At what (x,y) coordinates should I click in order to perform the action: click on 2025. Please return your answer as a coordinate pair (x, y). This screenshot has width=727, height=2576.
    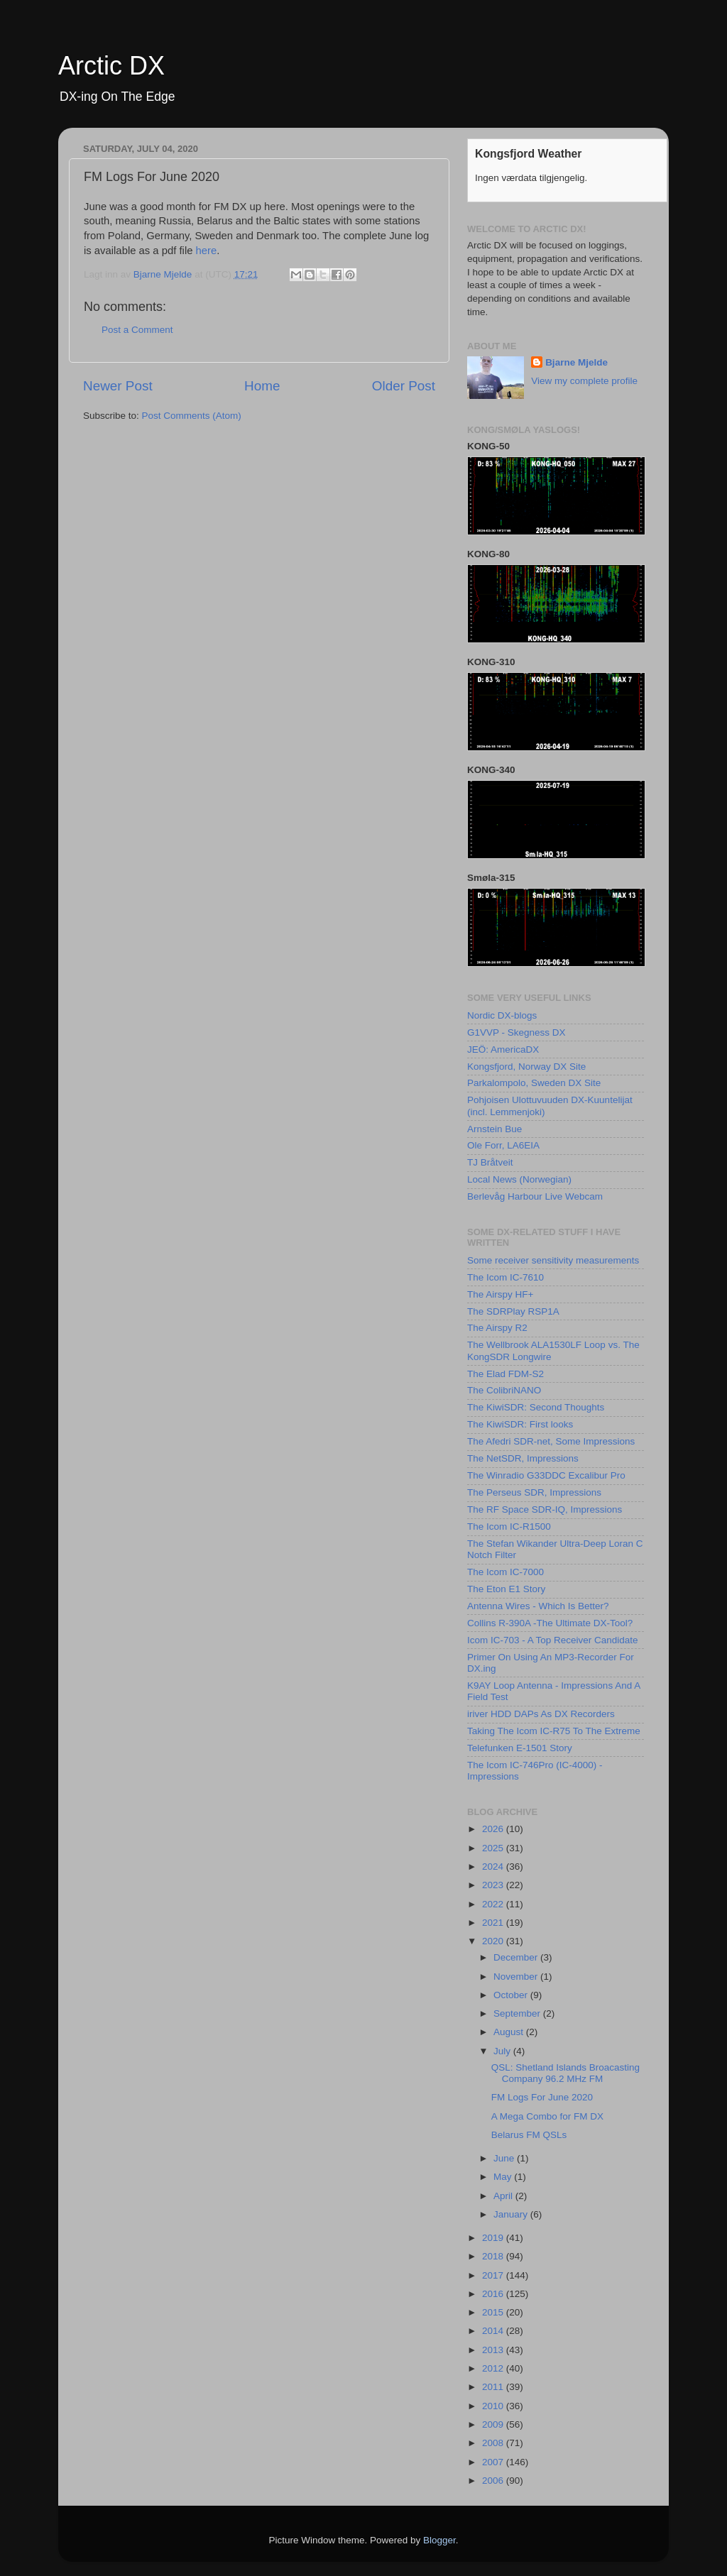
    Looking at the image, I should click on (494, 1848).